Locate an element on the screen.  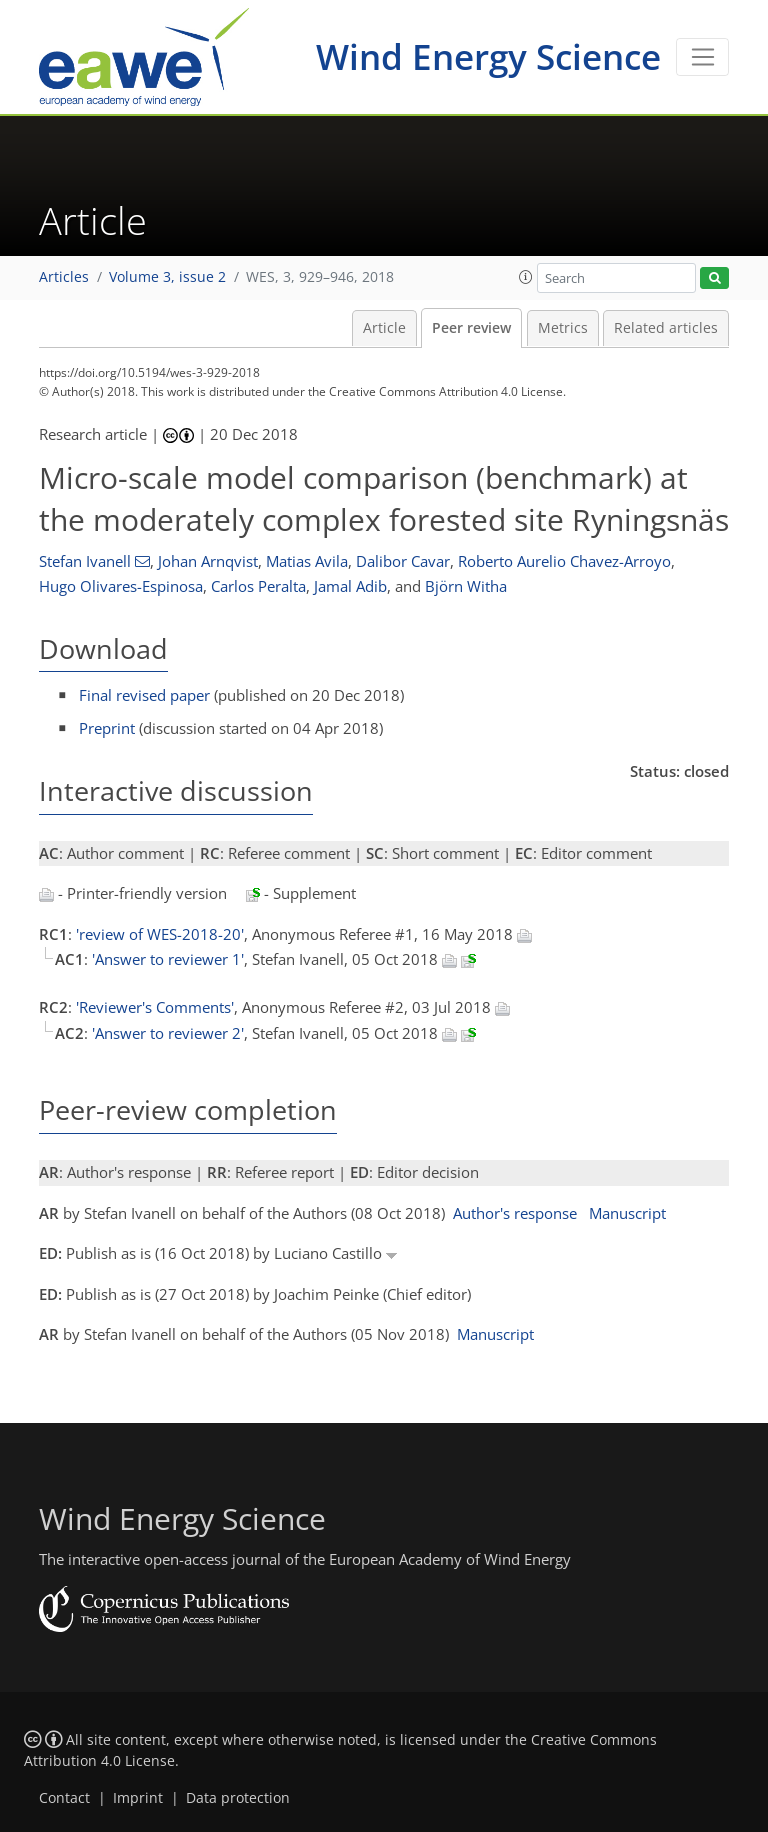
Peer review is located at coordinates (471, 328).